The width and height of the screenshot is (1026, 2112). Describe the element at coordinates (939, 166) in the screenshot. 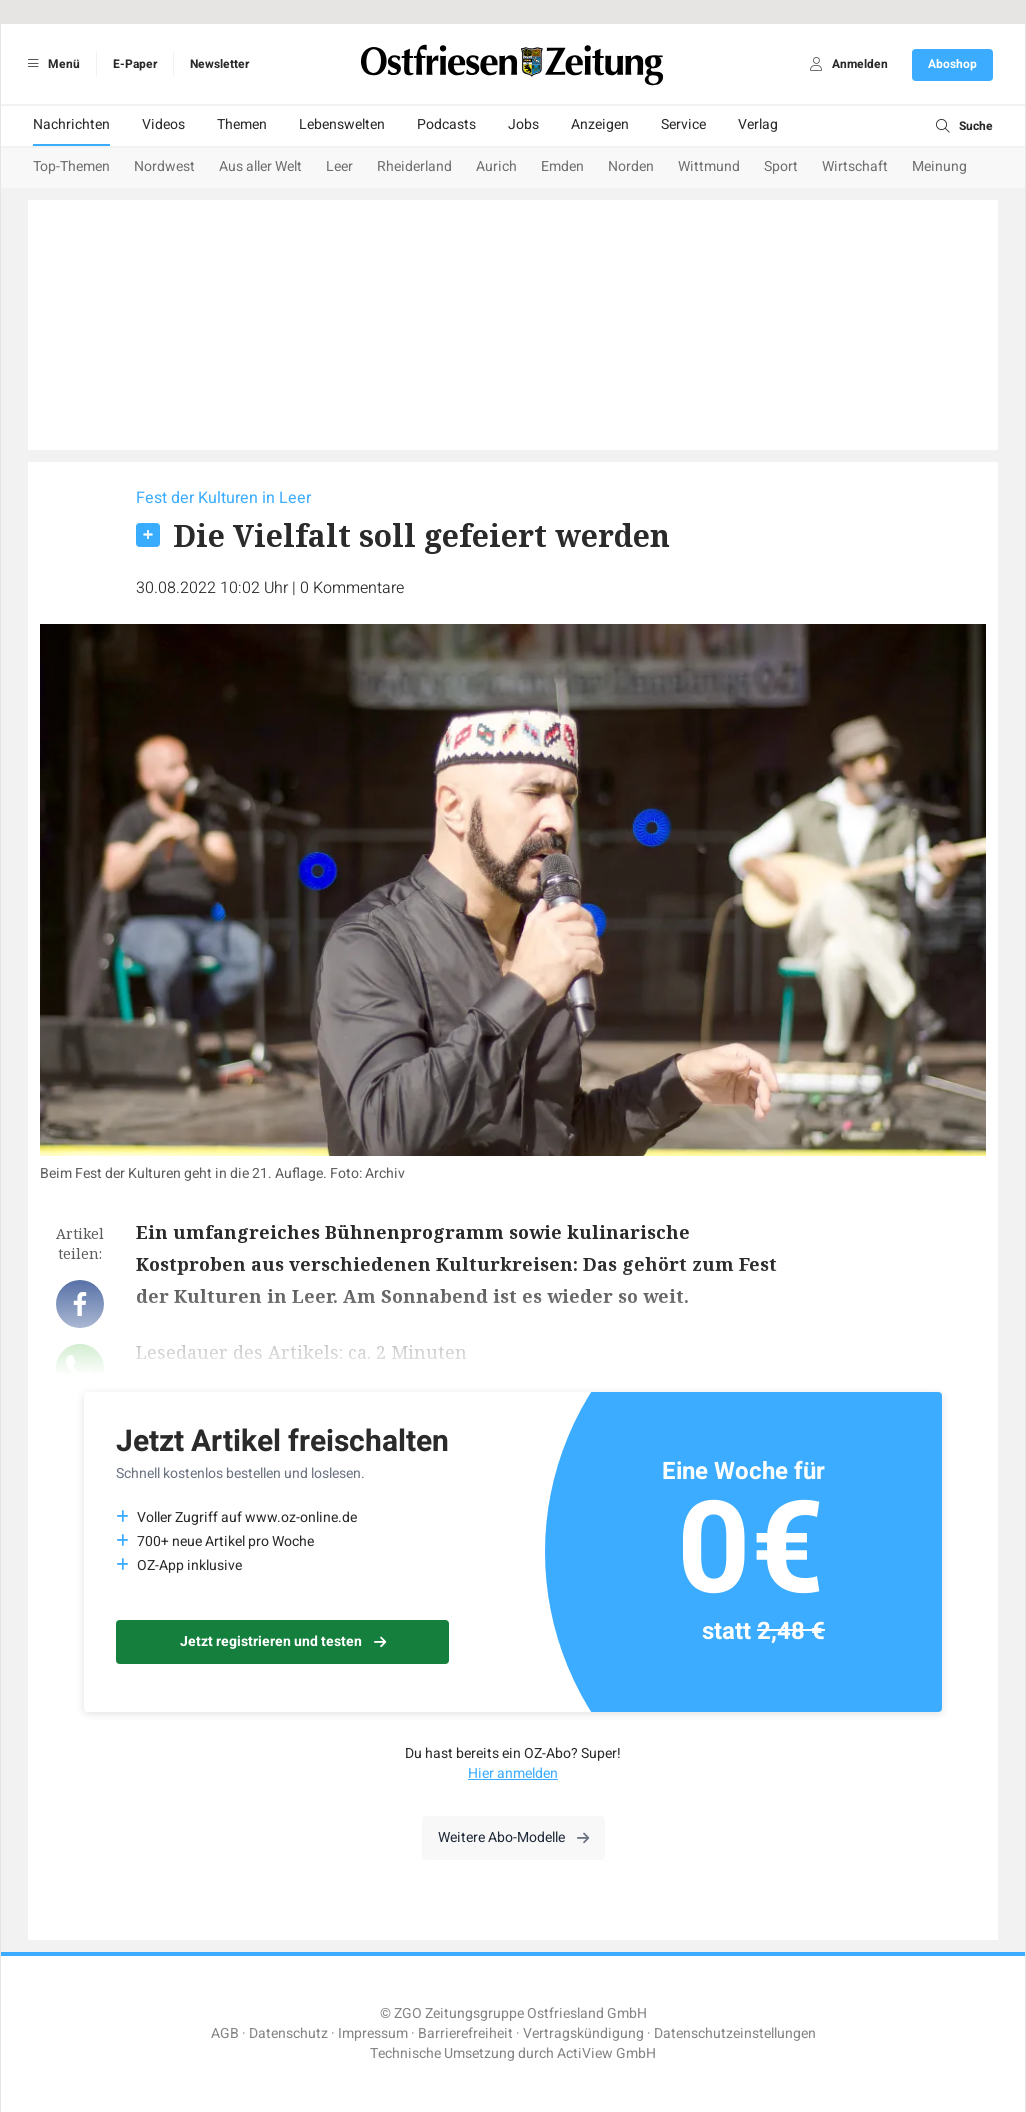

I see `Meinung` at that location.